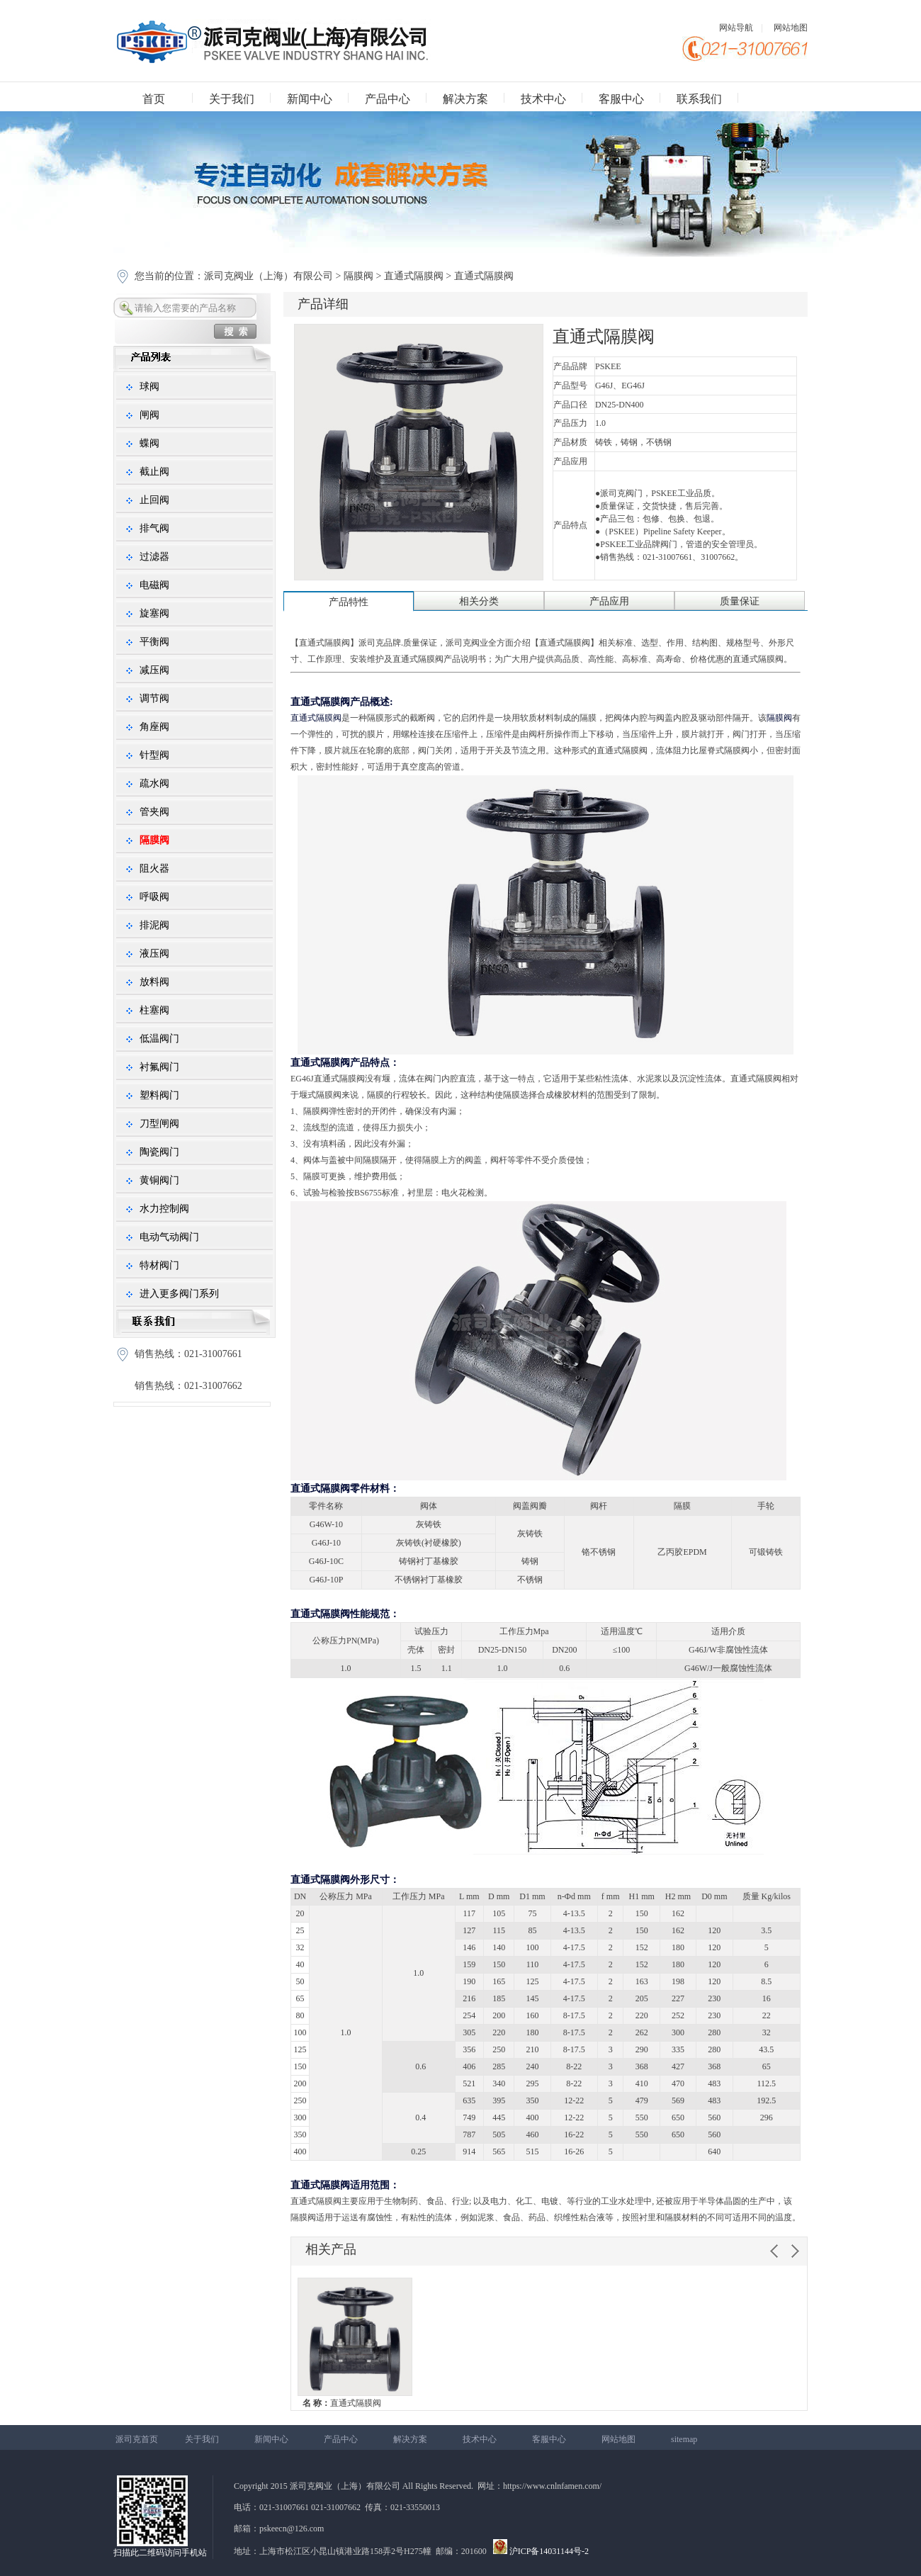 The image size is (921, 2576). Describe the element at coordinates (739, 601) in the screenshot. I see `质量保证` at that location.